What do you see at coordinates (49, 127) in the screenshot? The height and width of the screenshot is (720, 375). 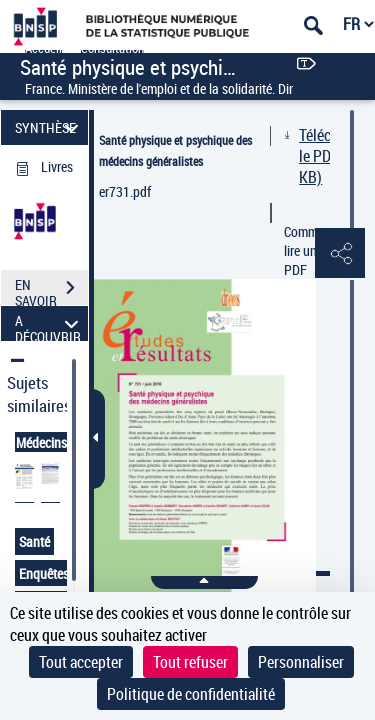 I see `SYNTHÈSE` at bounding box center [49, 127].